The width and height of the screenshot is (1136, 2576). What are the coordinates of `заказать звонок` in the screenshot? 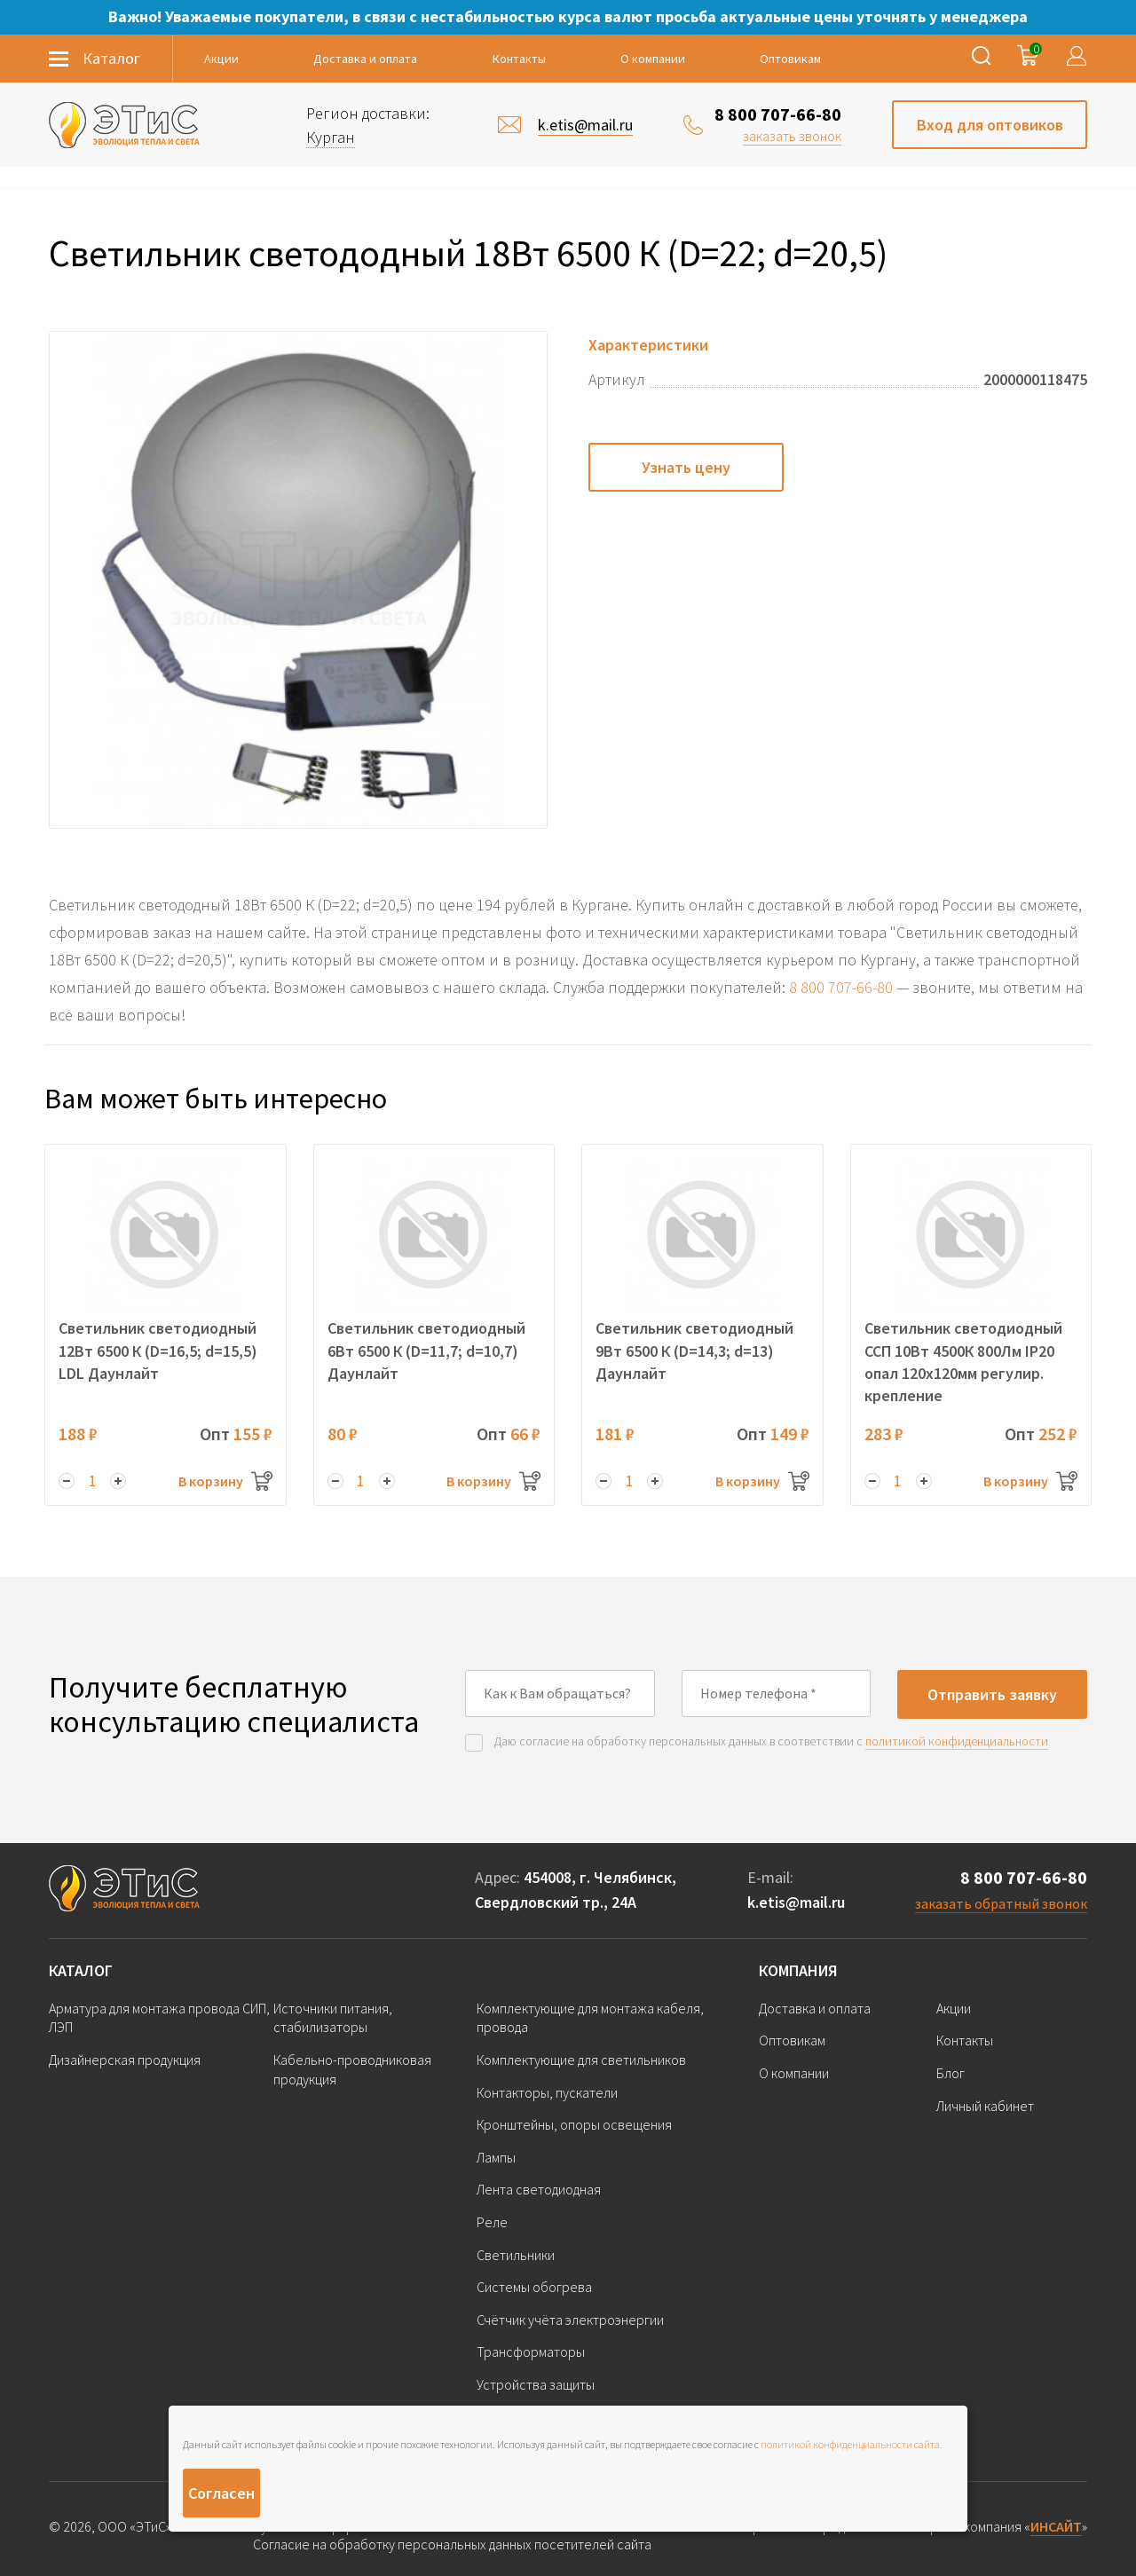 It's located at (792, 136).